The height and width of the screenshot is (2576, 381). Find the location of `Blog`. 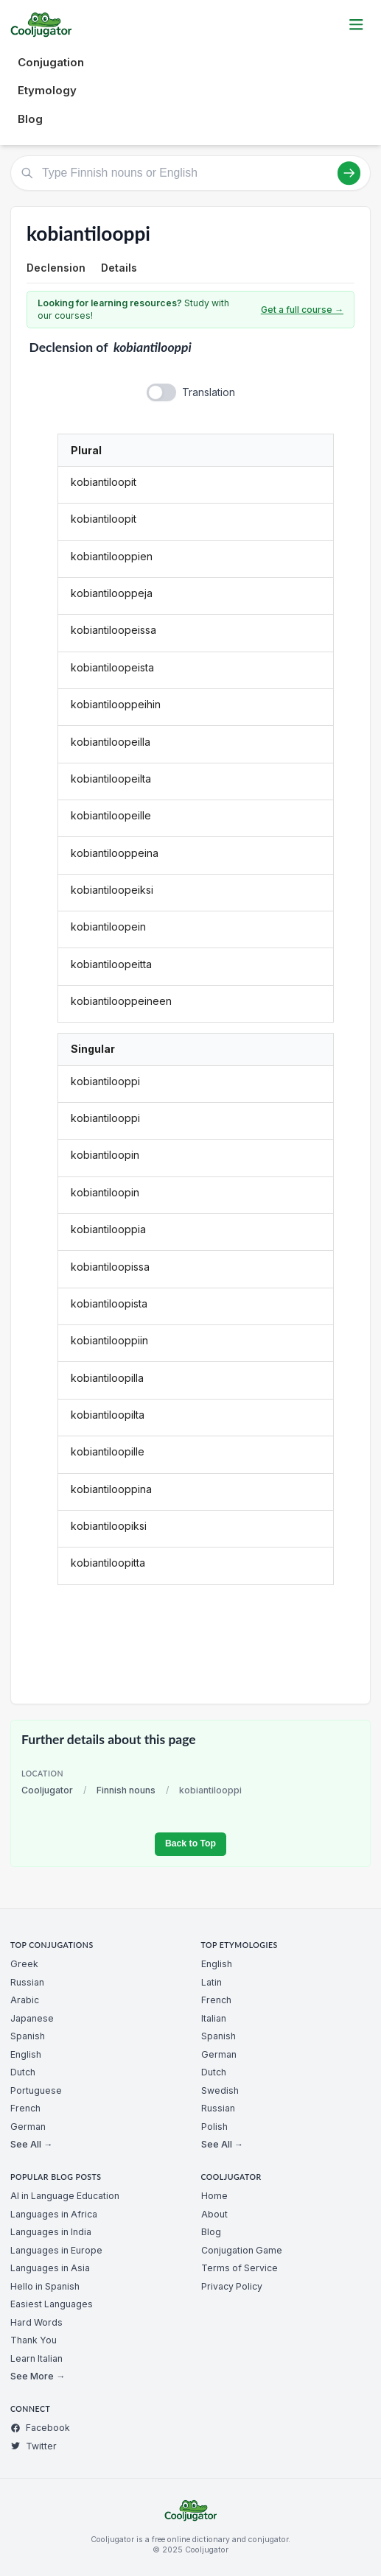

Blog is located at coordinates (30, 119).